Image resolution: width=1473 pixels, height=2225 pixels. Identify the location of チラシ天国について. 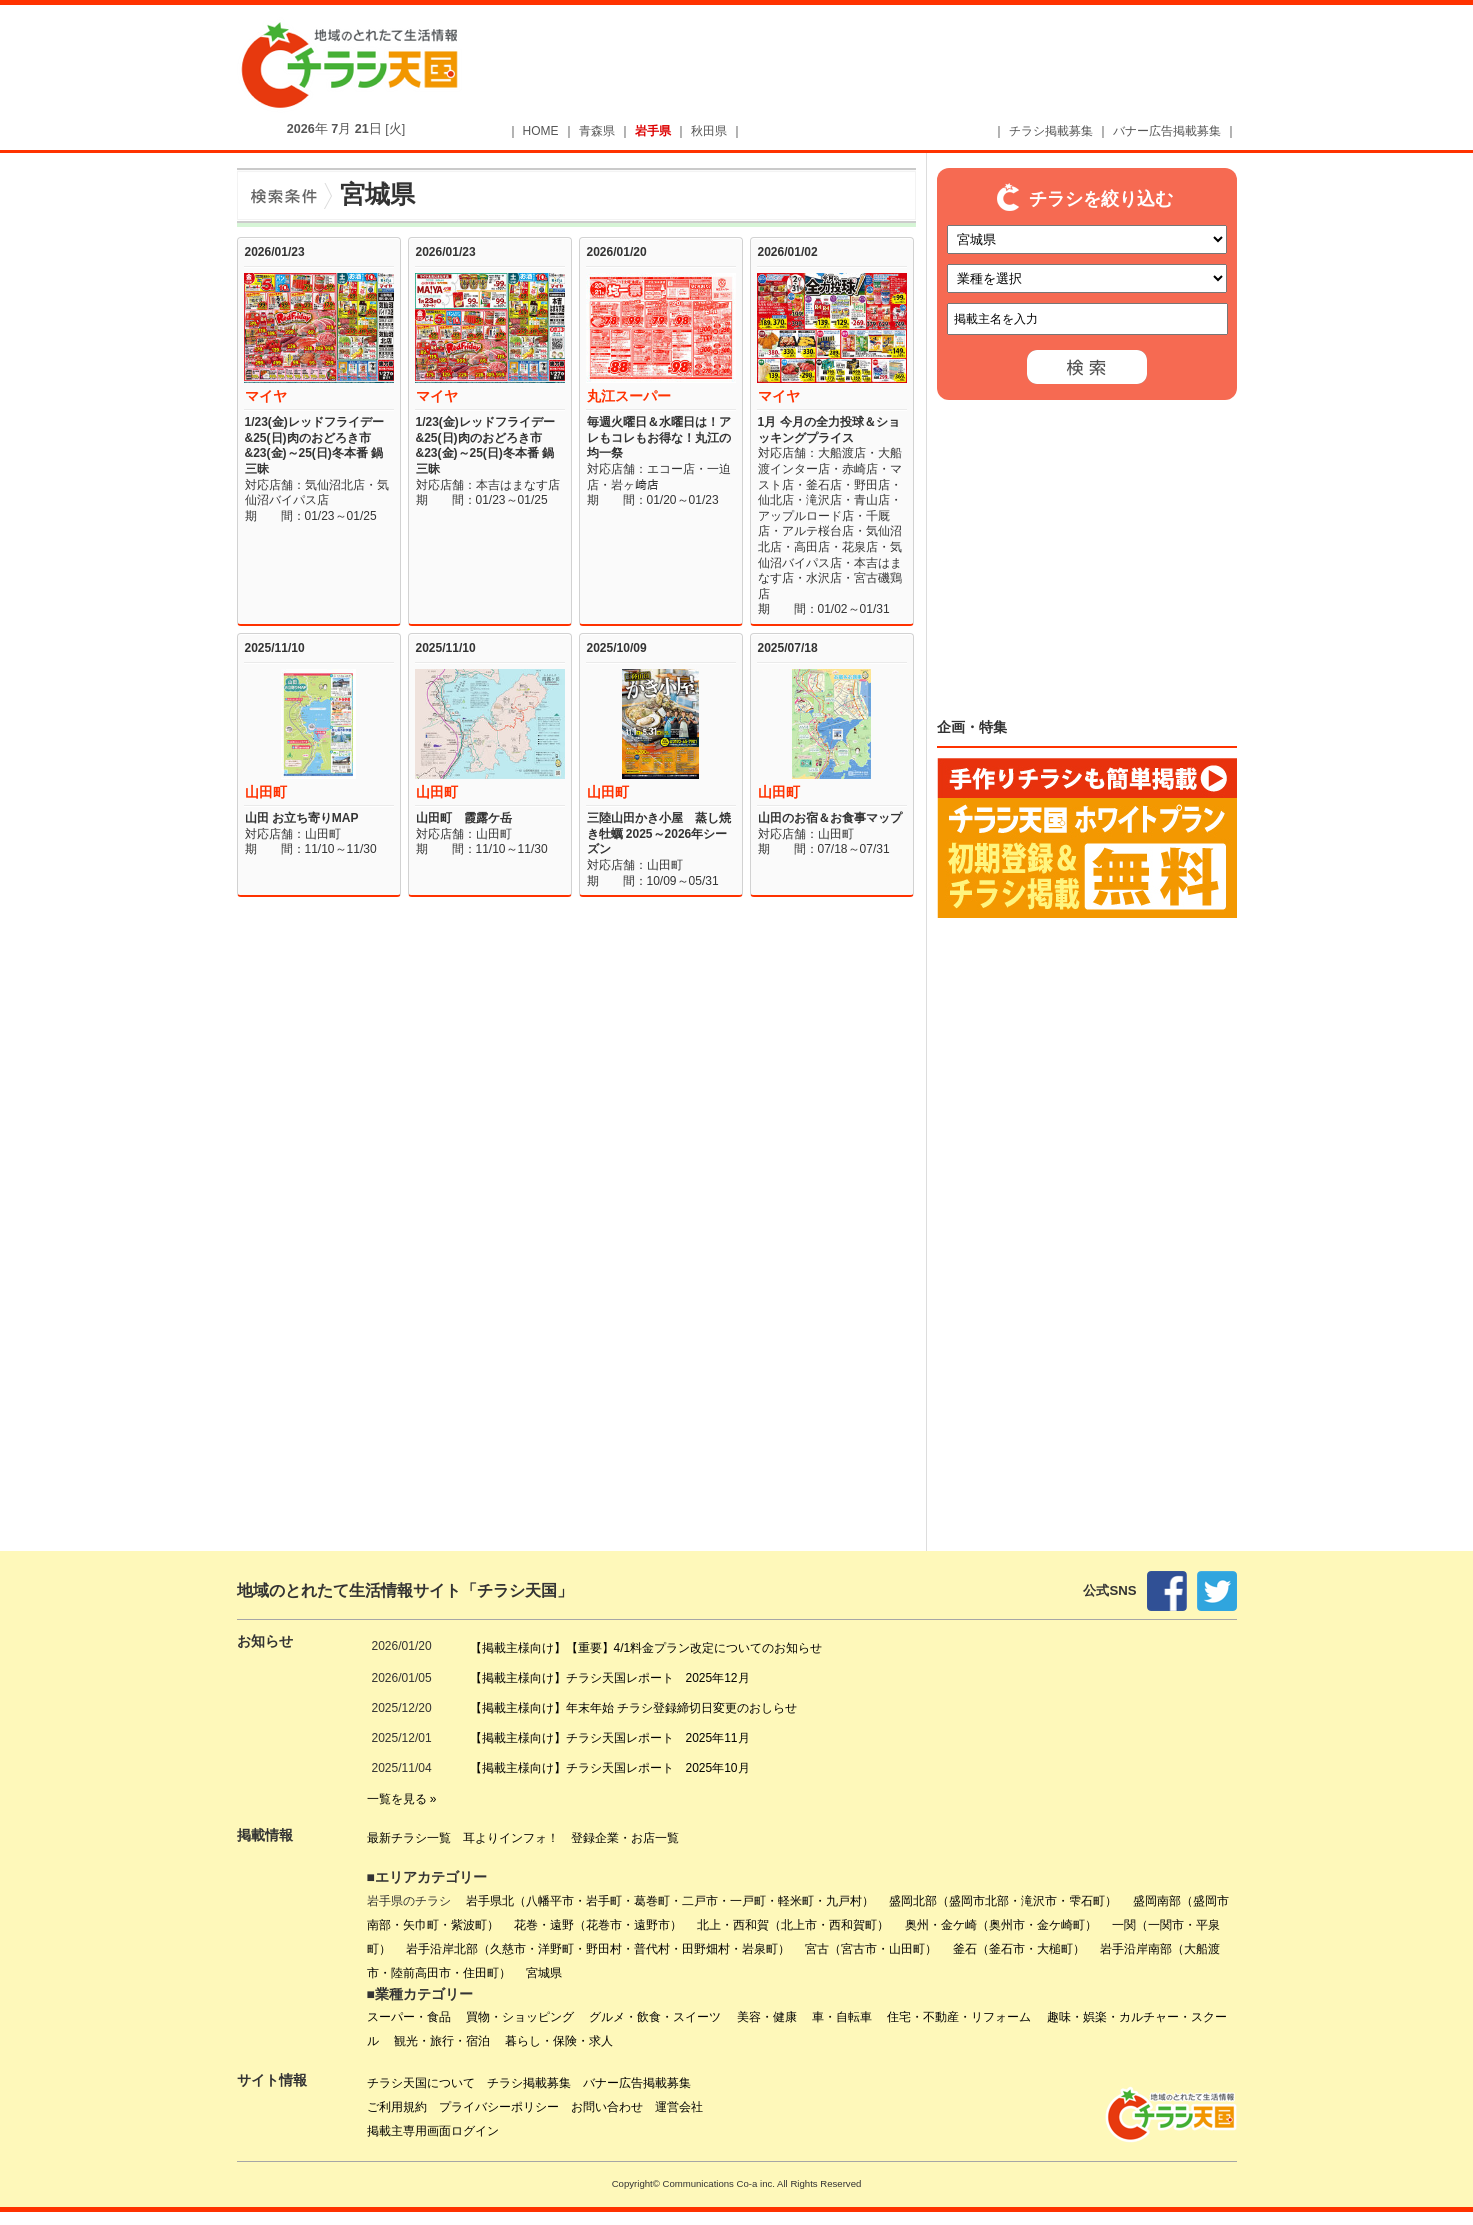
(421, 2083).